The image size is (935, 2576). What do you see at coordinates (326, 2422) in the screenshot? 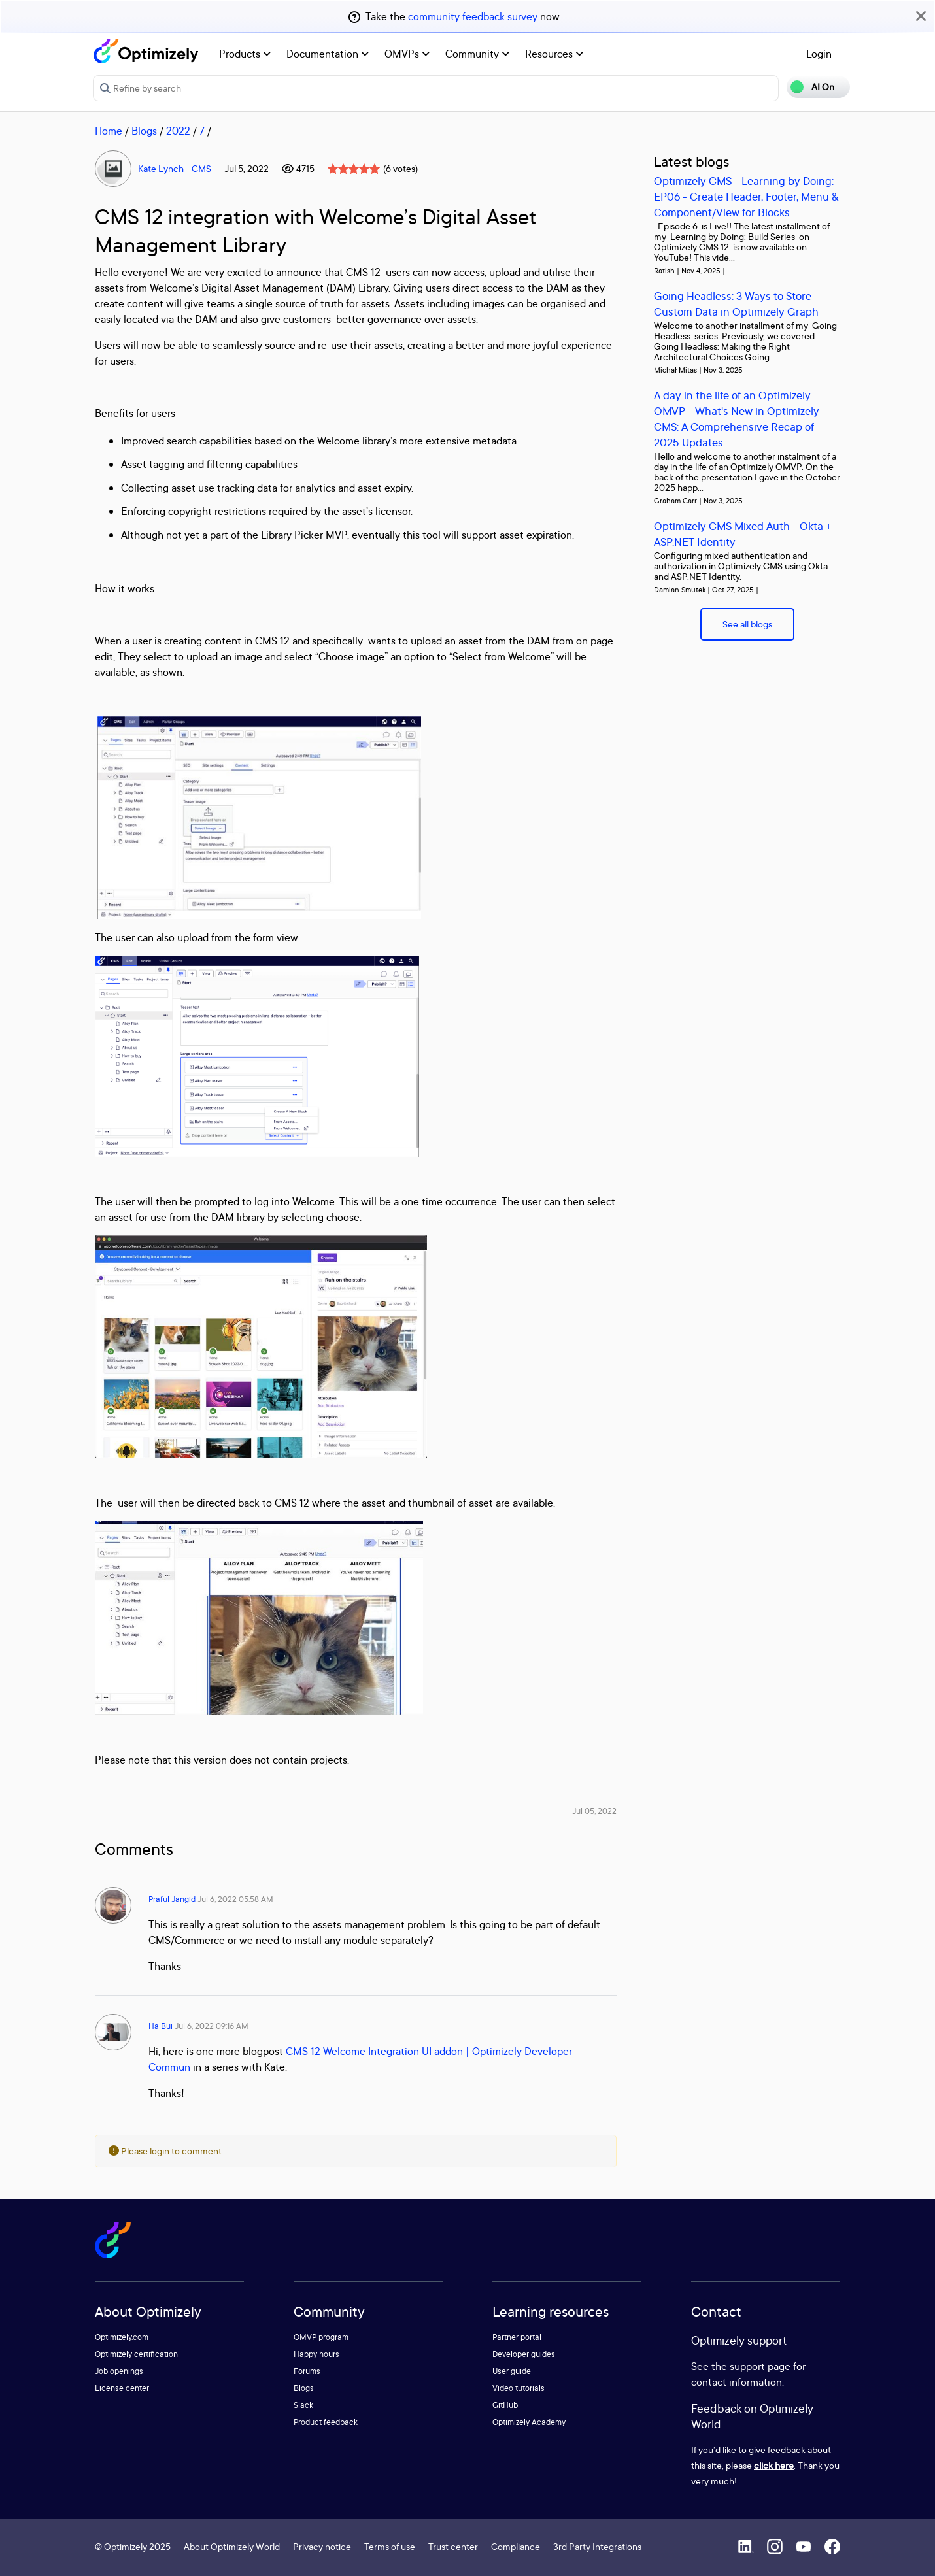
I see `Product feedback` at bounding box center [326, 2422].